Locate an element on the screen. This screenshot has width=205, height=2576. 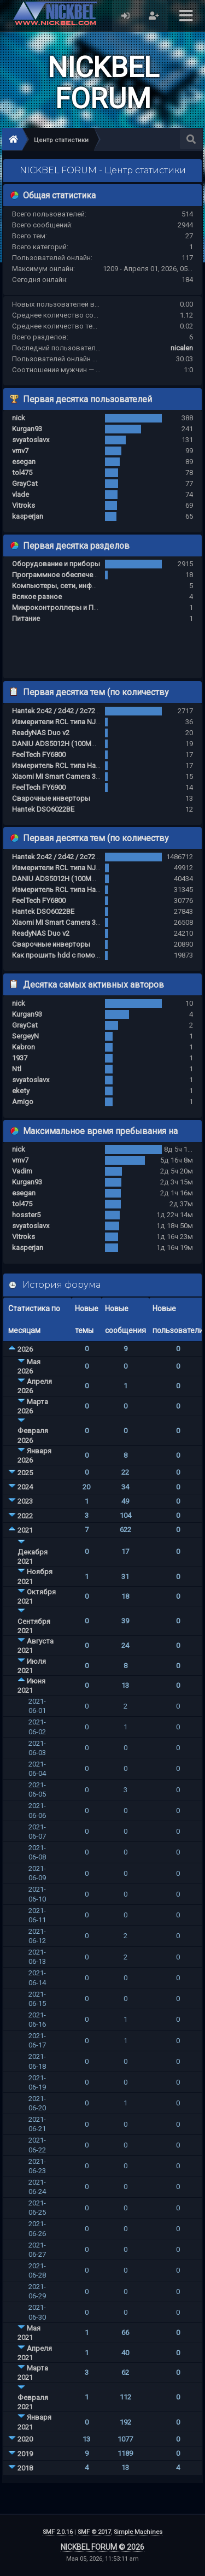
Всякое разное is located at coordinates (37, 596).